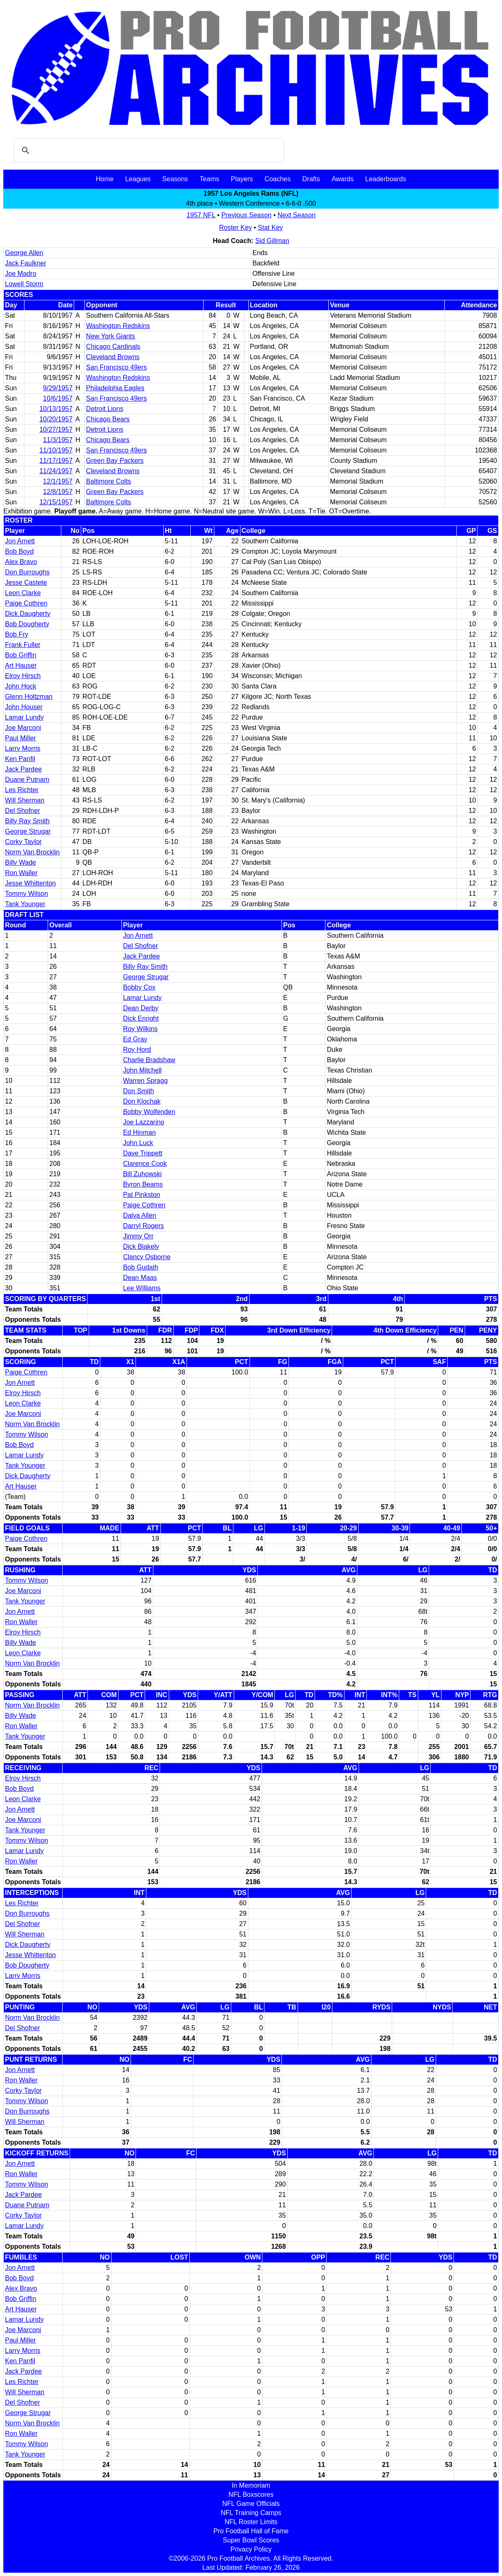 Image resolution: width=502 pixels, height=2576 pixels. Describe the element at coordinates (24, 283) in the screenshot. I see `Lowell Storm` at that location.